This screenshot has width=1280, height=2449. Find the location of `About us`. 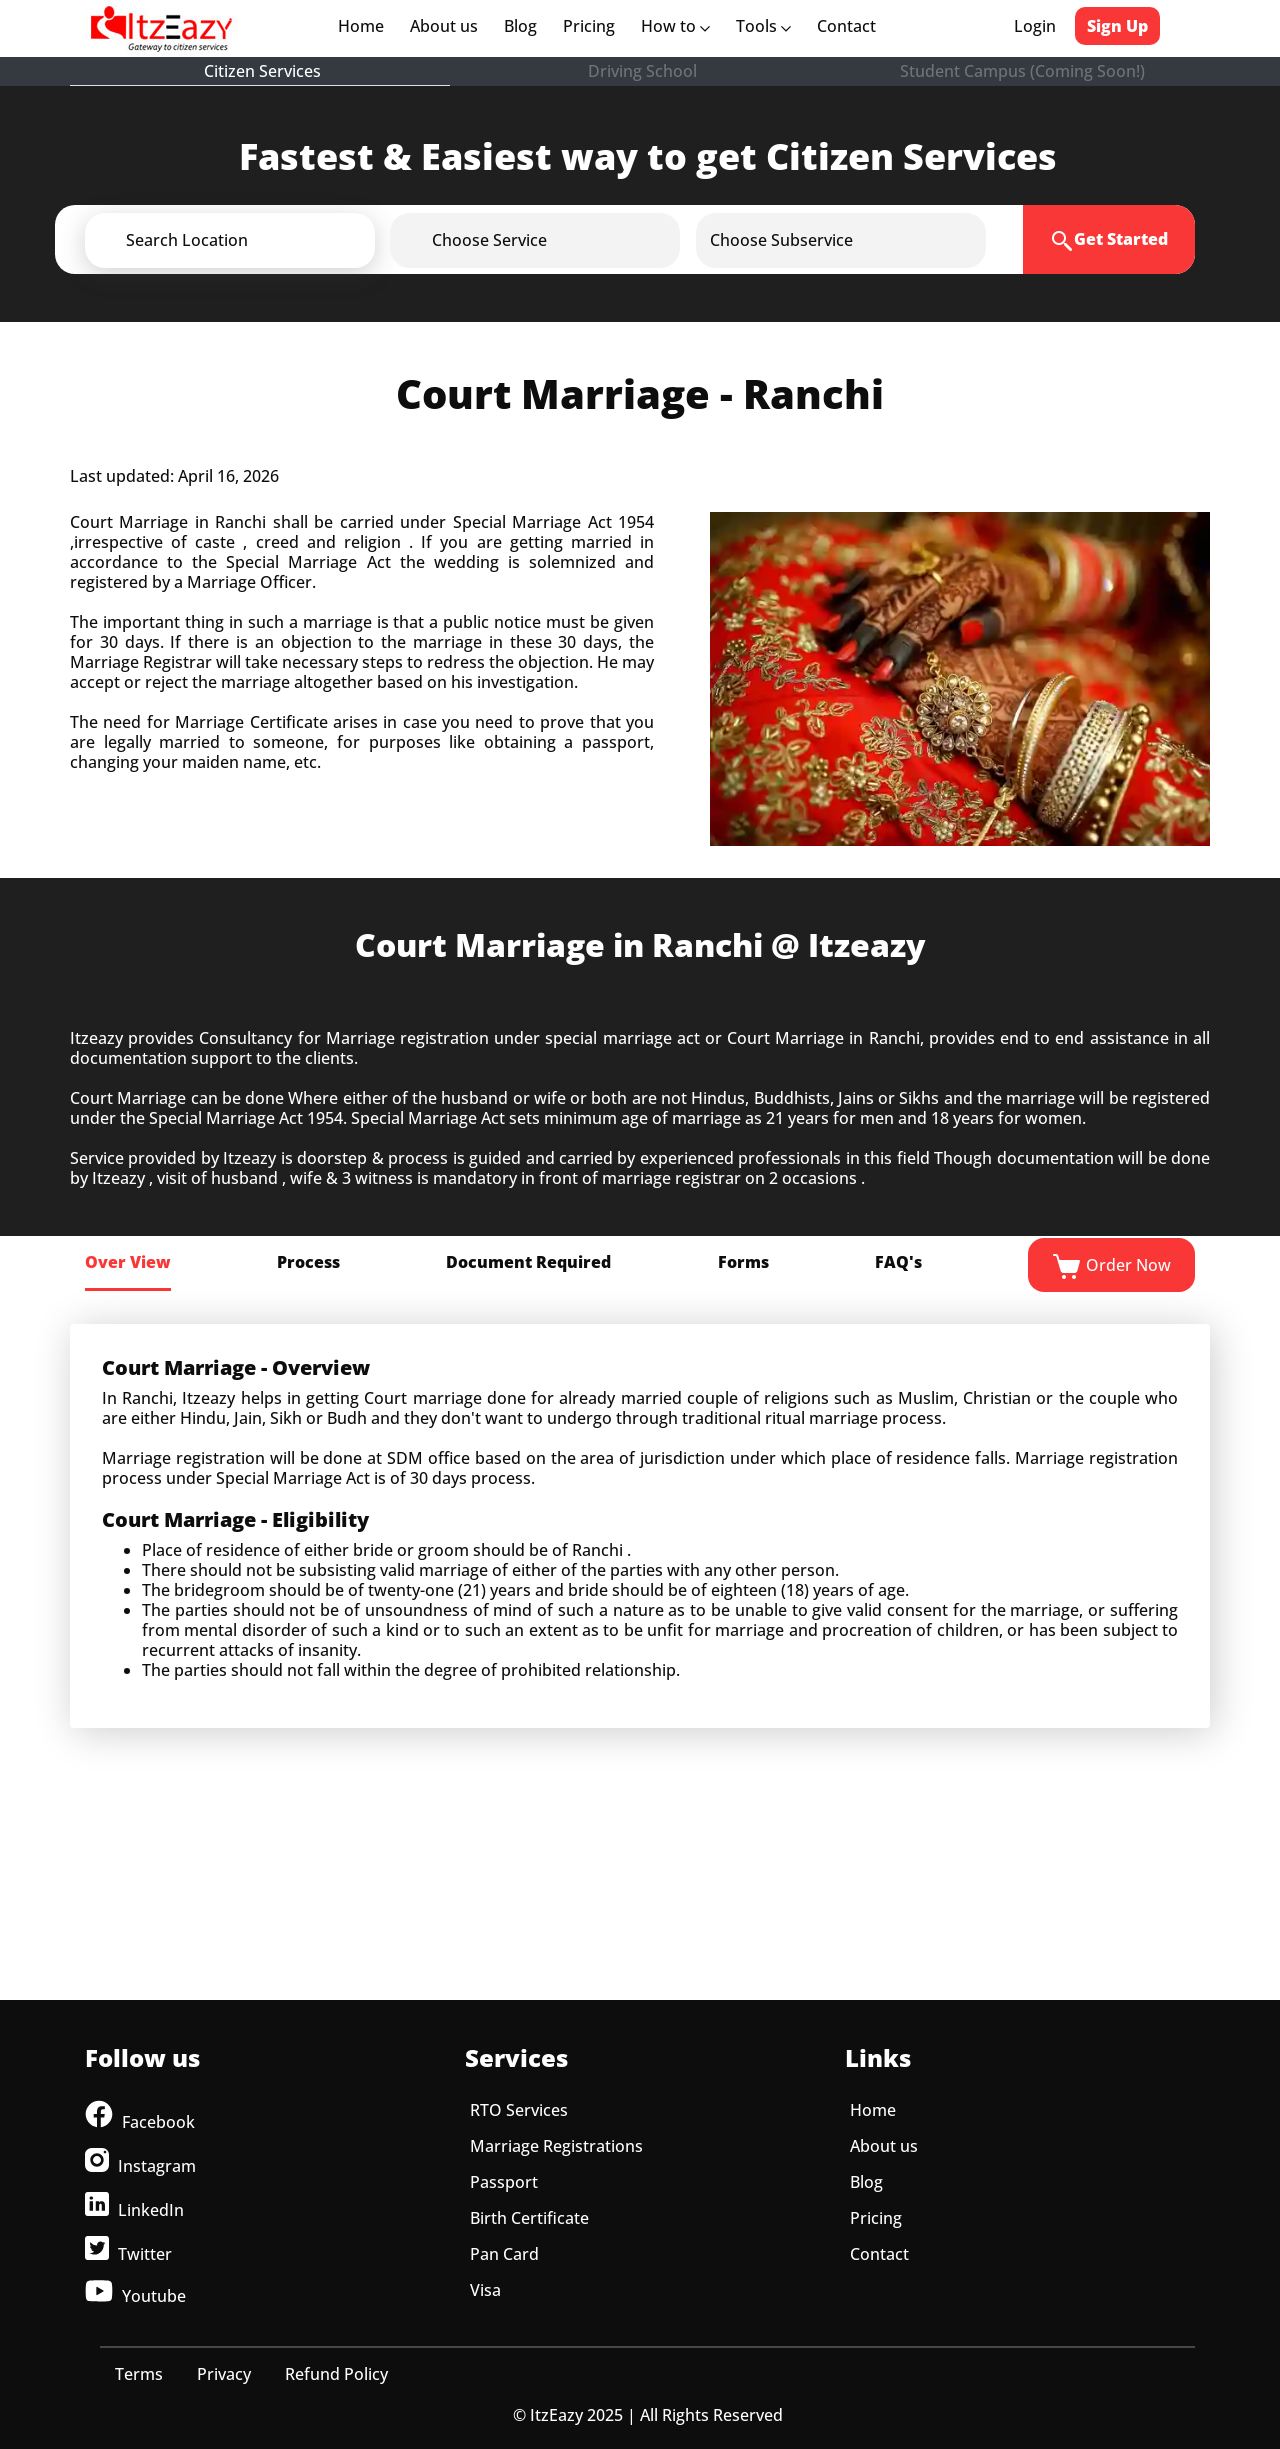

About us is located at coordinates (448, 26).